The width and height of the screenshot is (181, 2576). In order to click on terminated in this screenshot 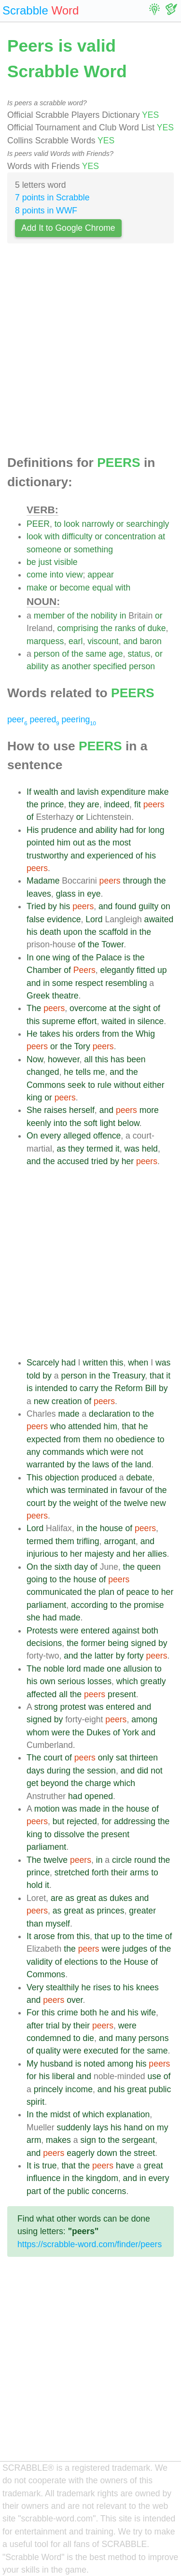, I will do `click(88, 1490)`.